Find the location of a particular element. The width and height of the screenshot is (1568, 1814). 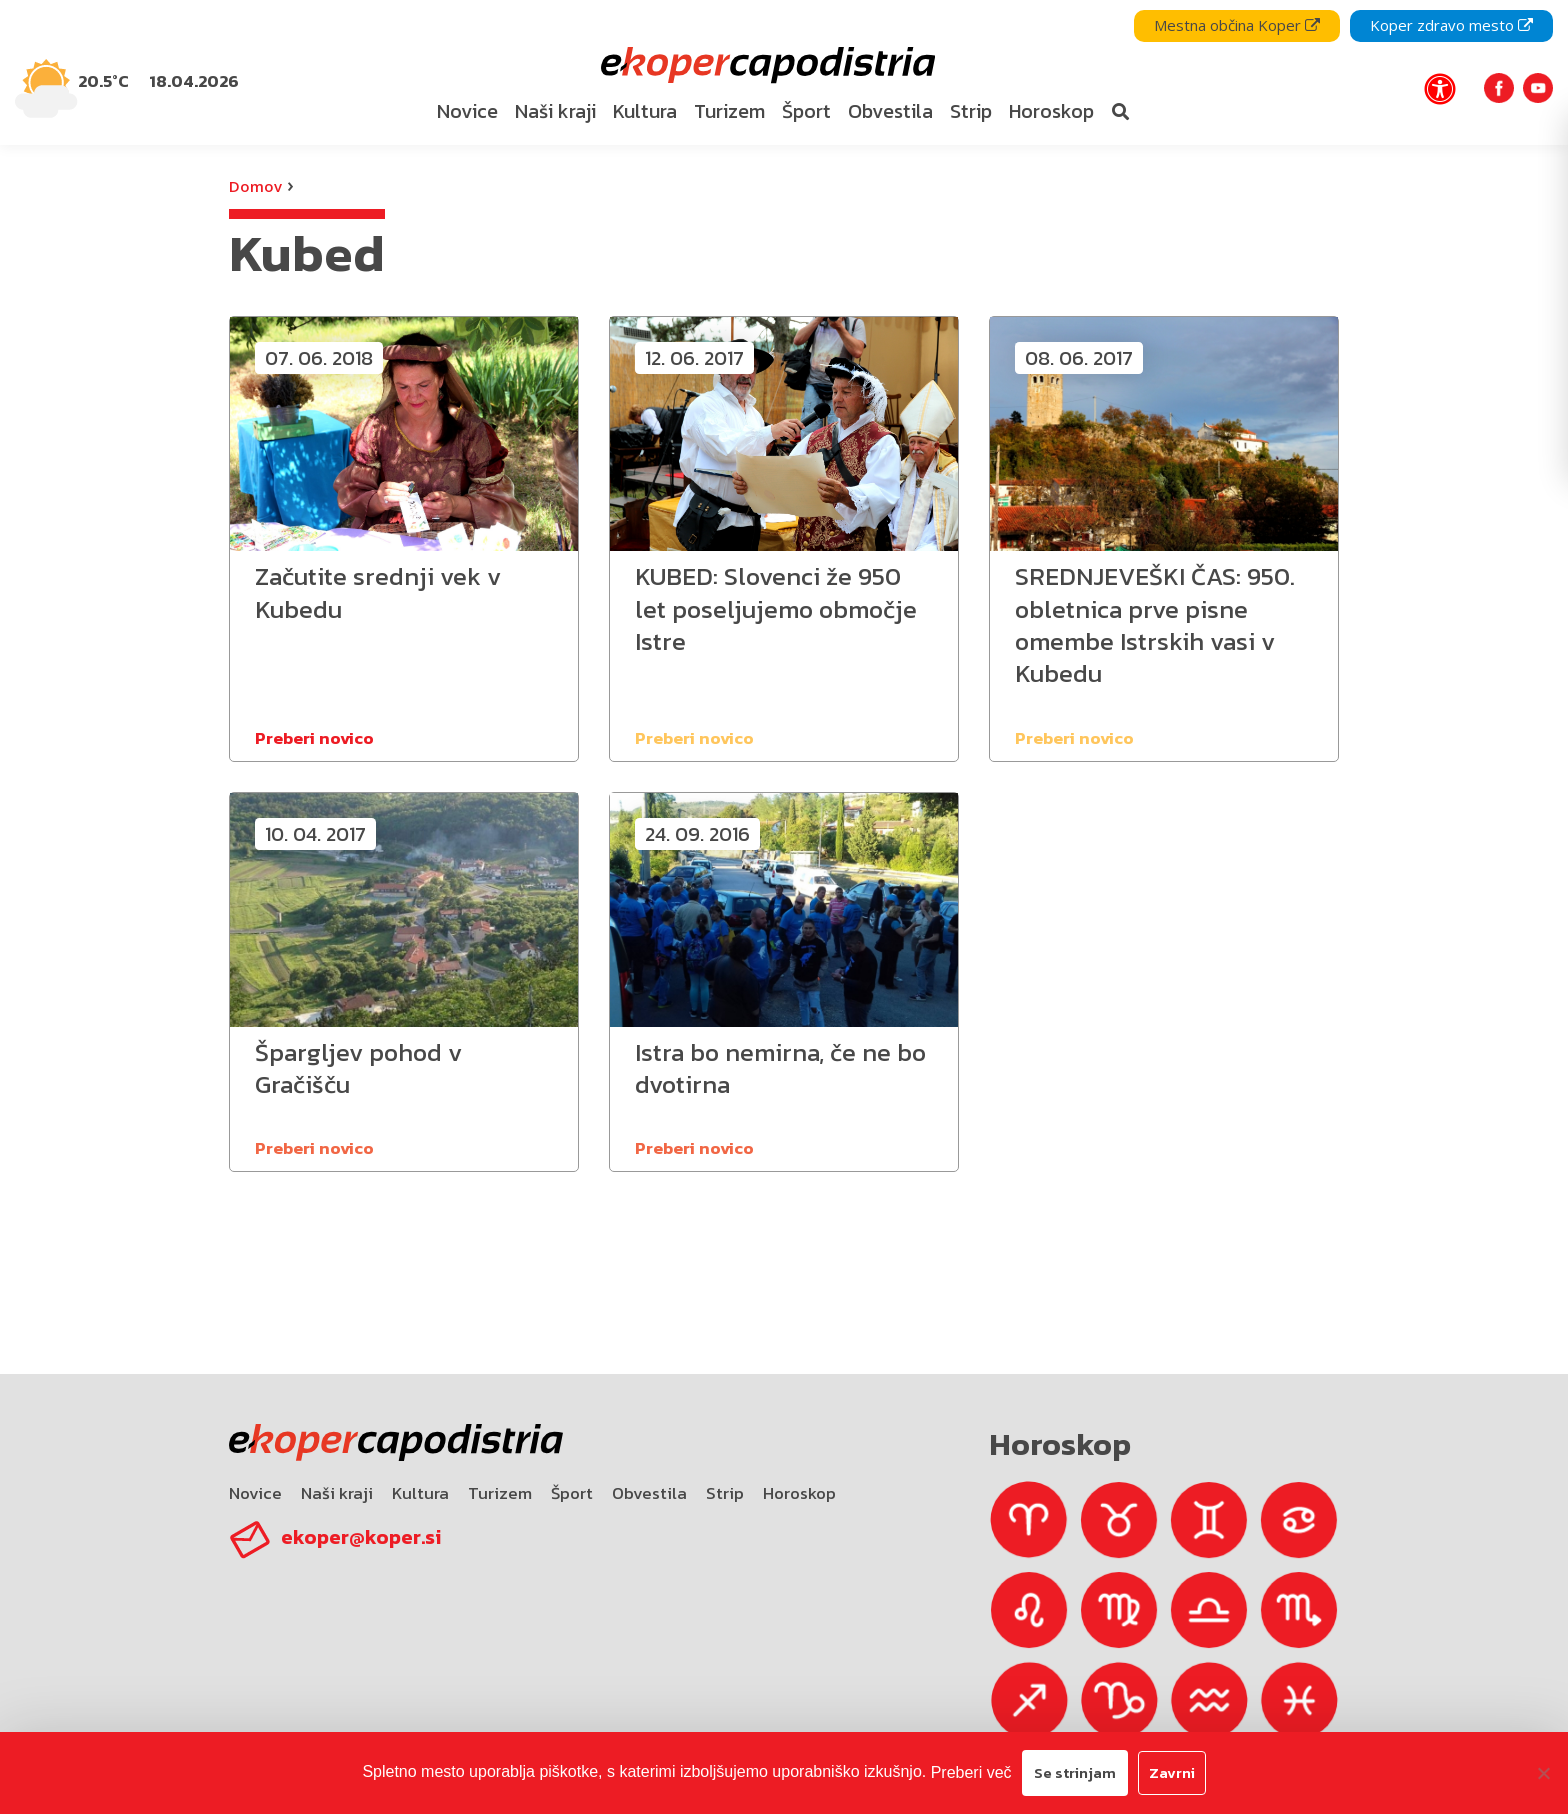

Šport is located at coordinates (572, 1493).